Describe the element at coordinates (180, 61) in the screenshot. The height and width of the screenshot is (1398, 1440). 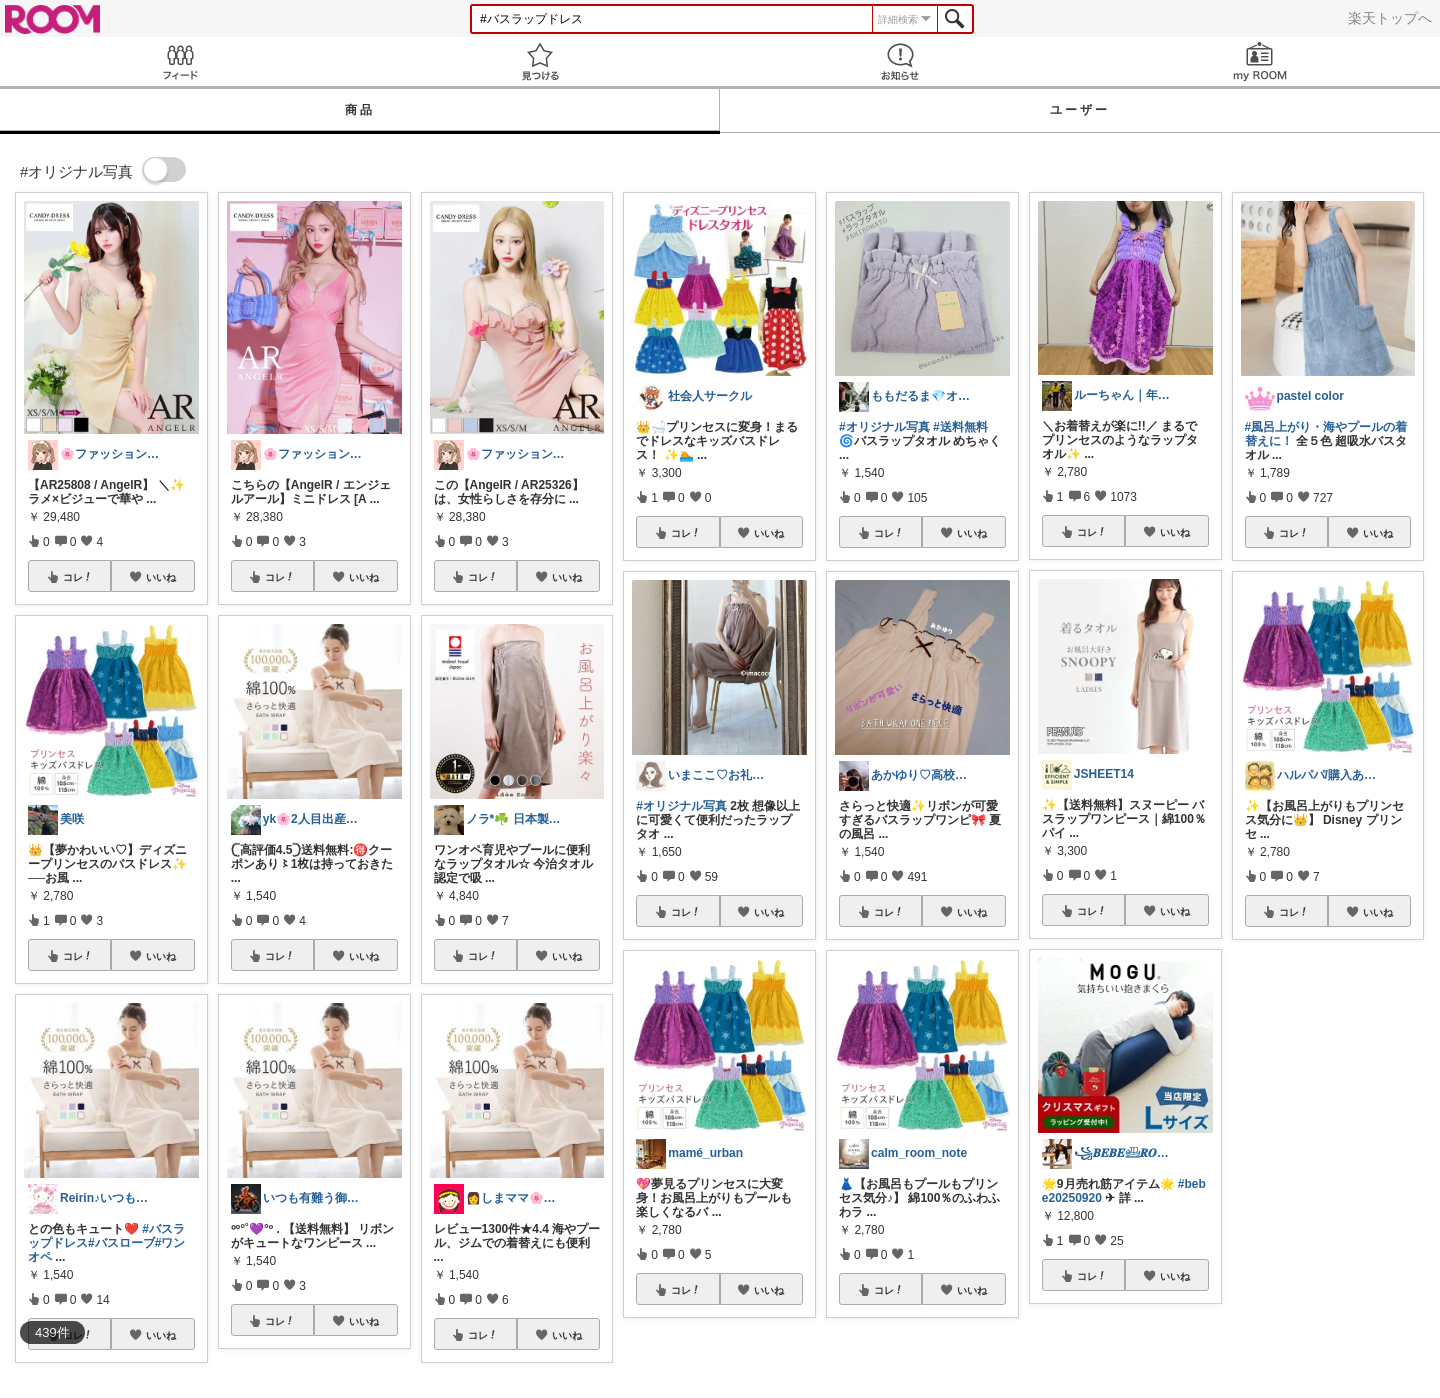
I see `Feed` at that location.